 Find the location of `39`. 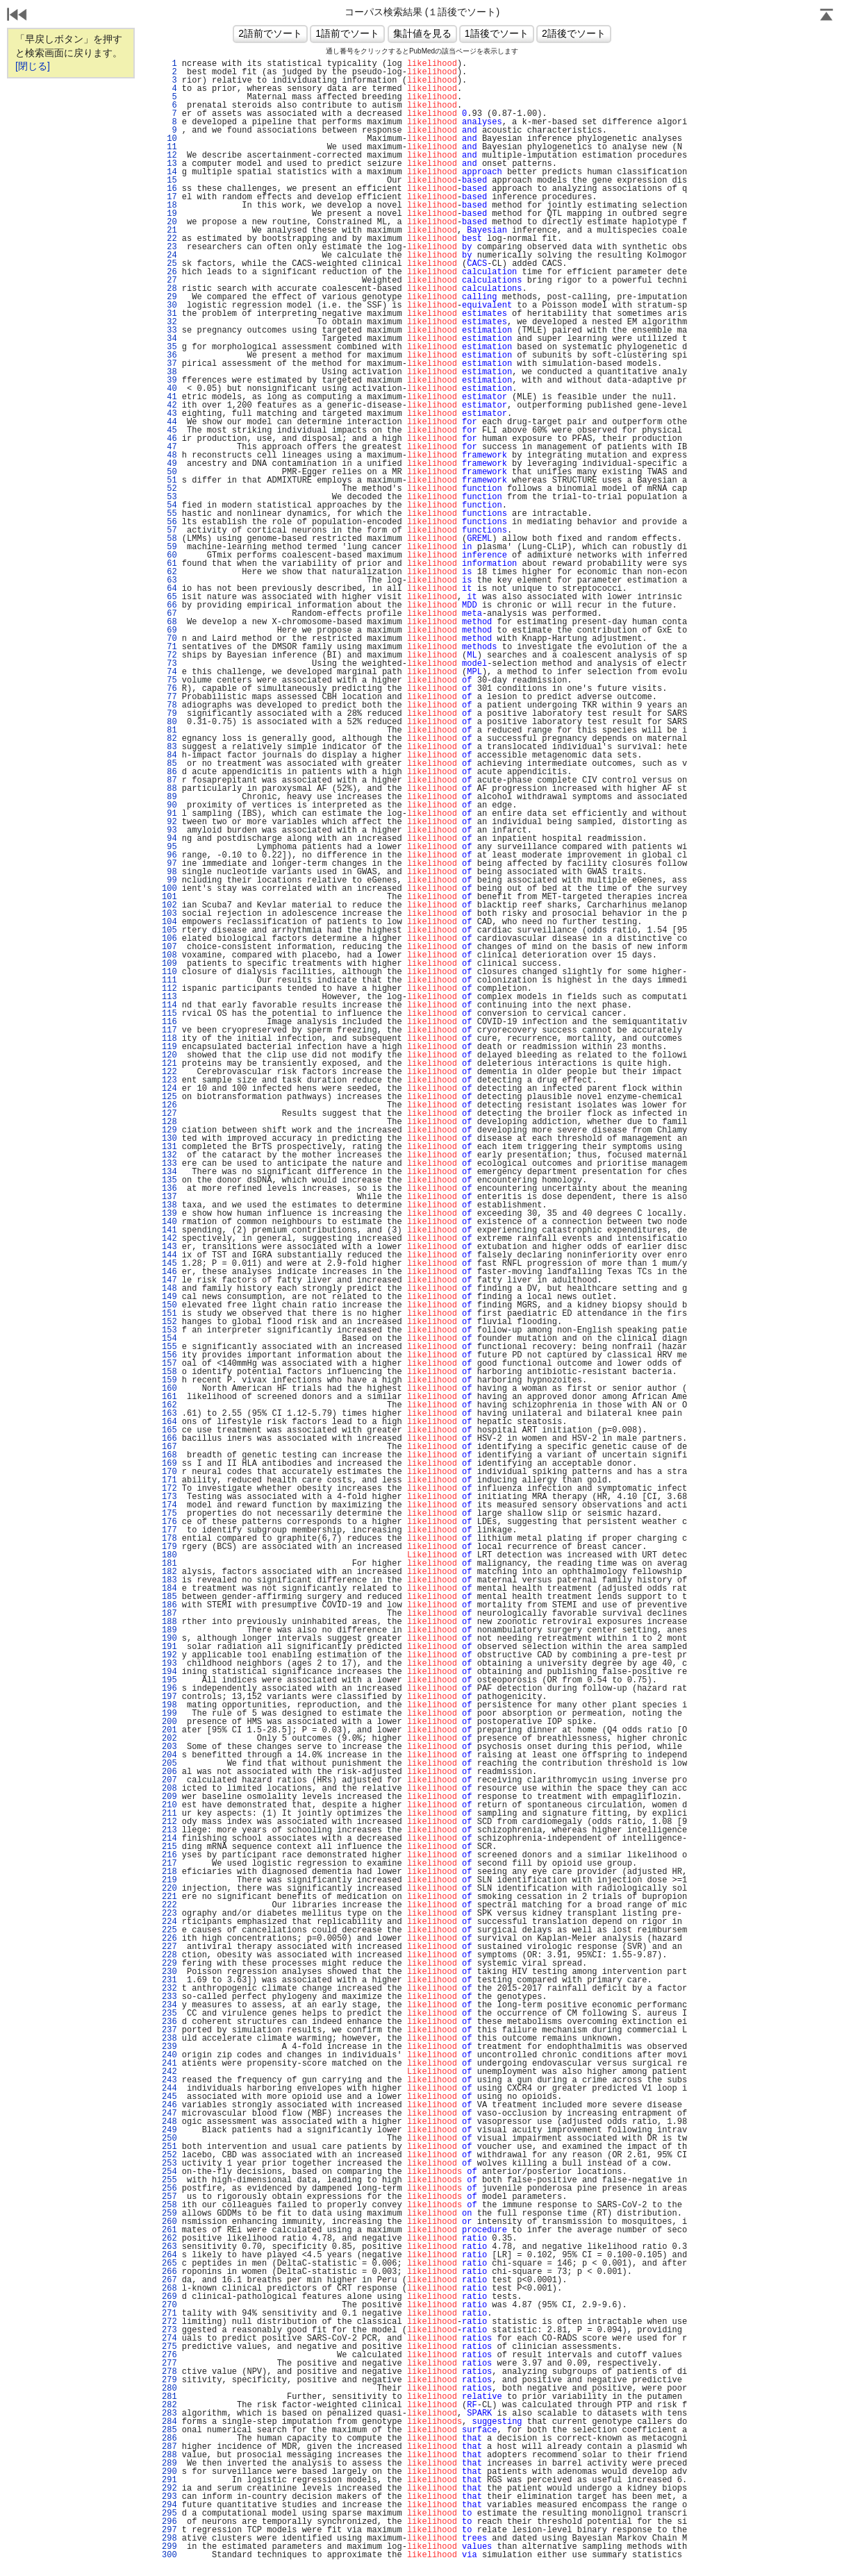

39 is located at coordinates (169, 380).